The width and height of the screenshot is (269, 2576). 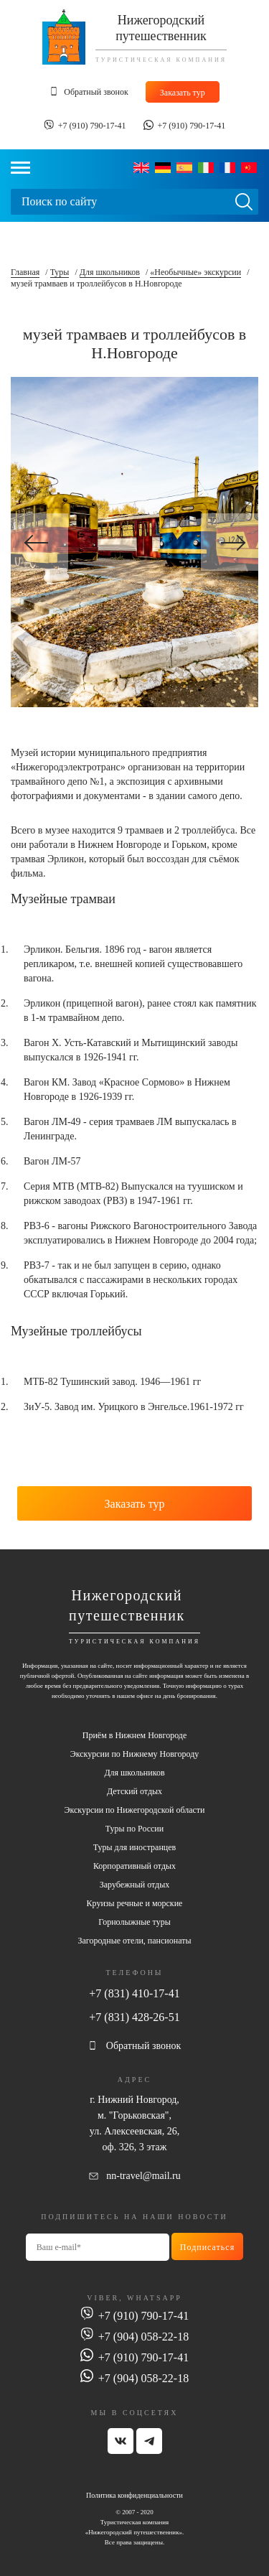 What do you see at coordinates (134, 1922) in the screenshot?
I see `Горнолыжные туры` at bounding box center [134, 1922].